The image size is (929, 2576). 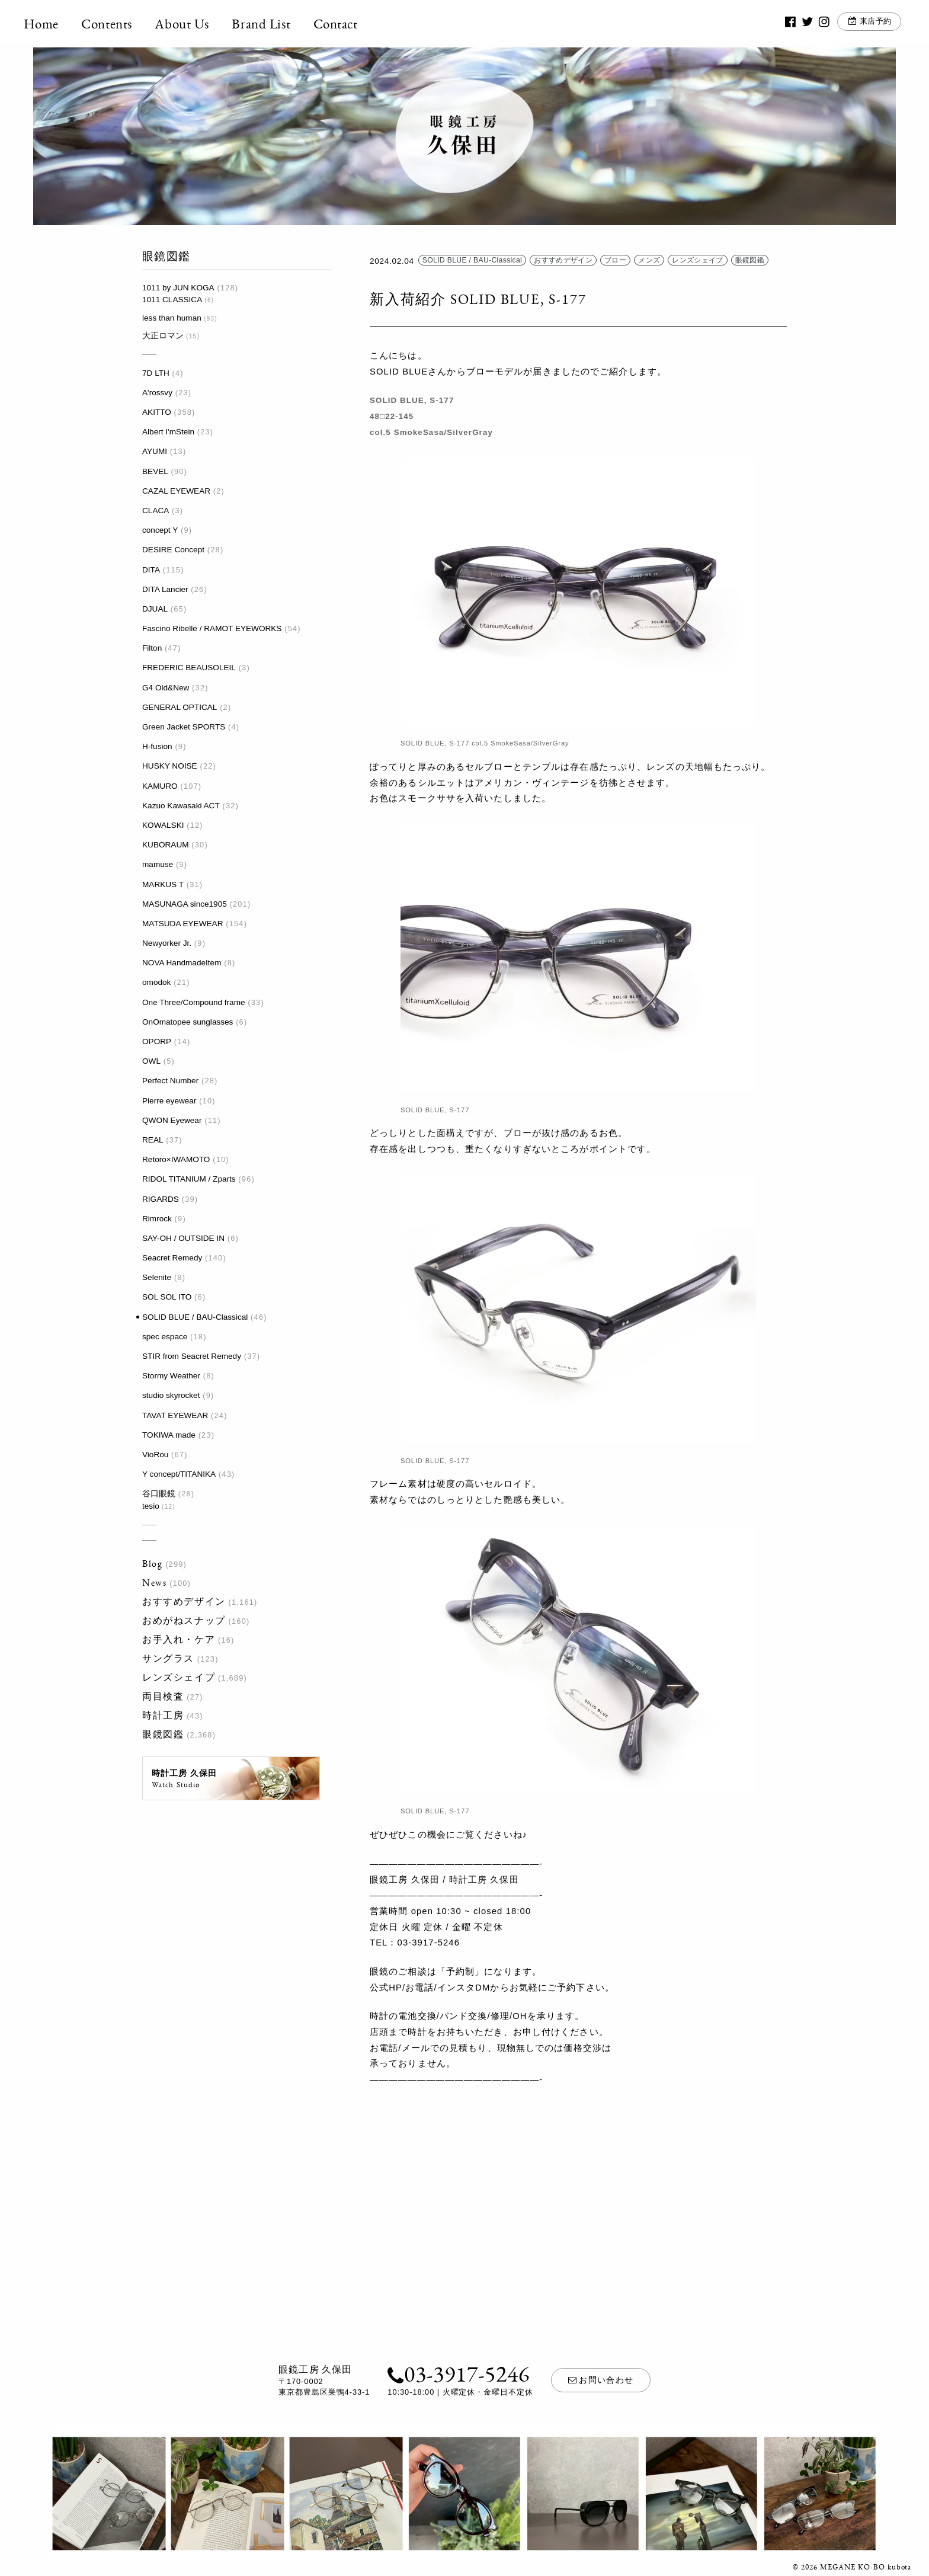 I want to click on CLACA, so click(x=155, y=510).